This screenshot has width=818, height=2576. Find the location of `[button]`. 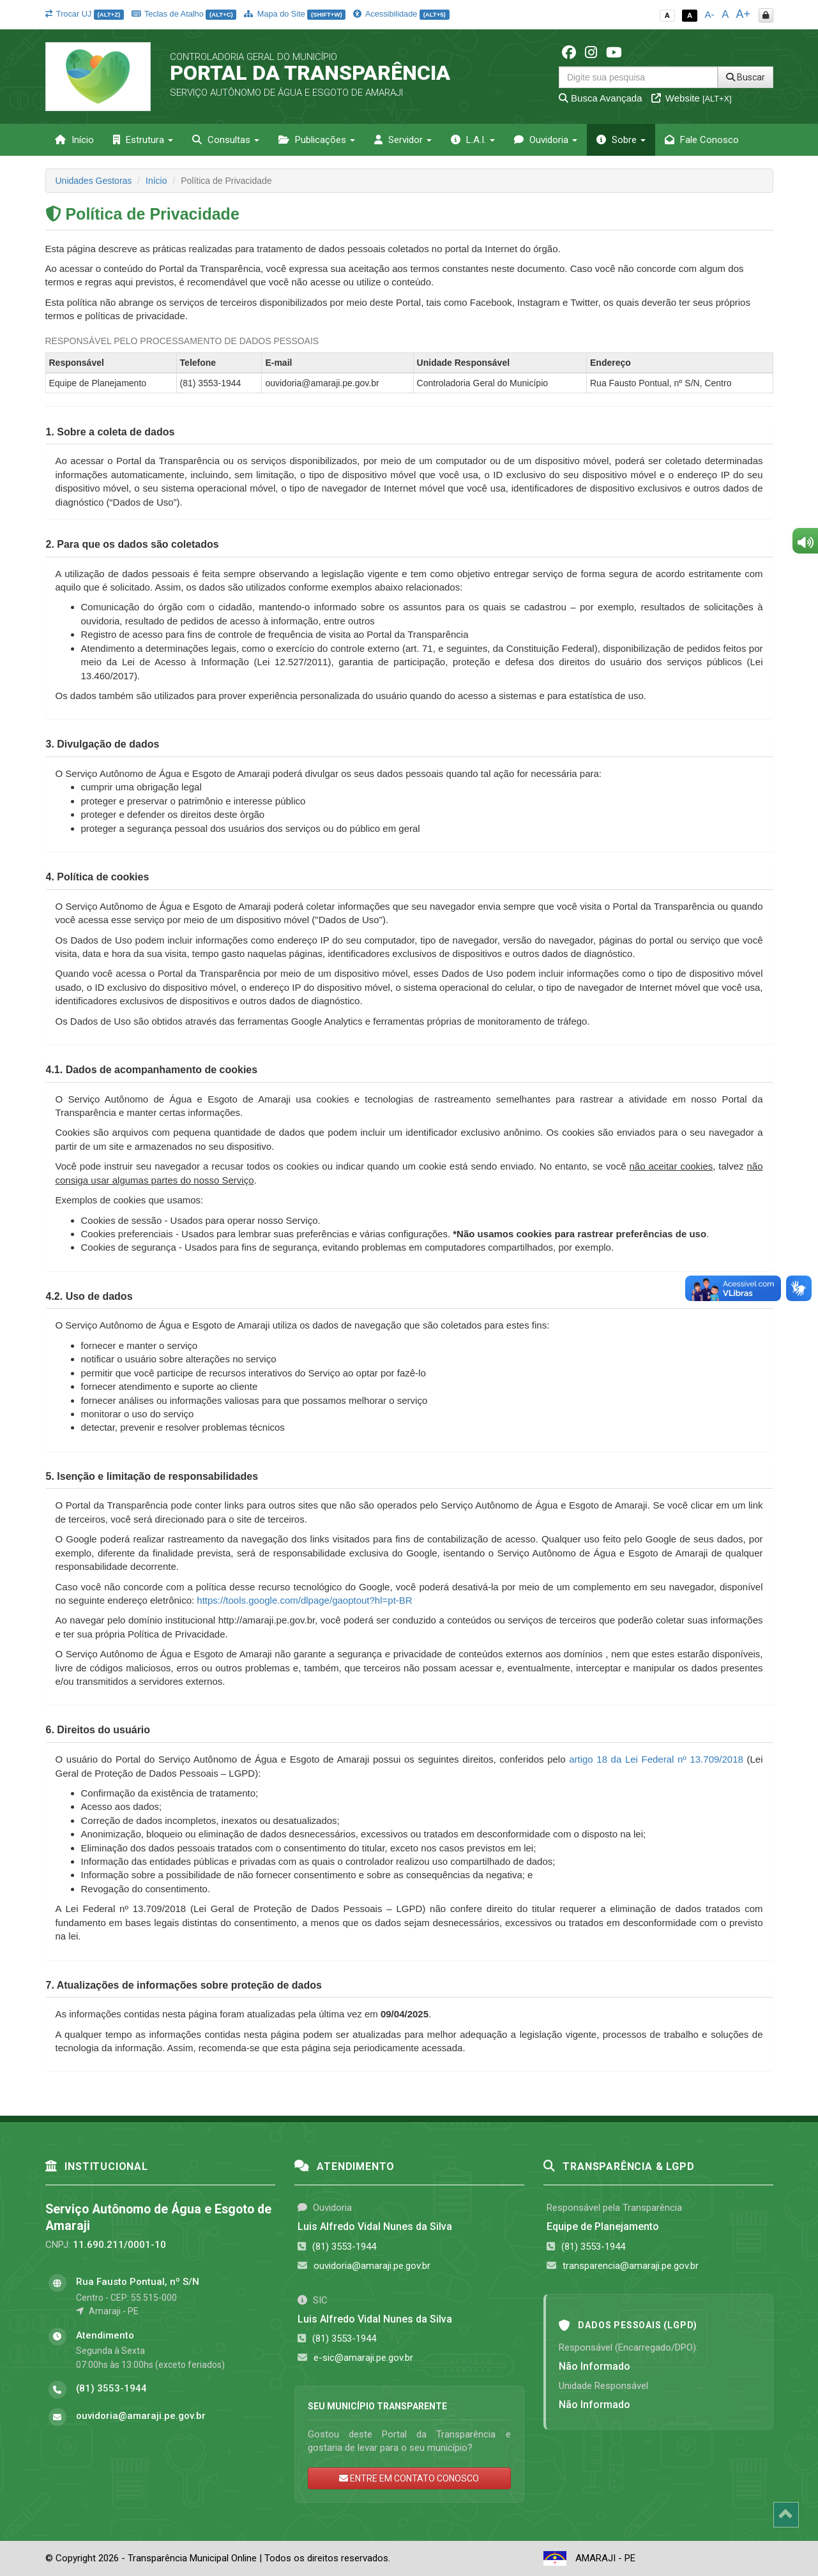

[button] is located at coordinates (110, 431).